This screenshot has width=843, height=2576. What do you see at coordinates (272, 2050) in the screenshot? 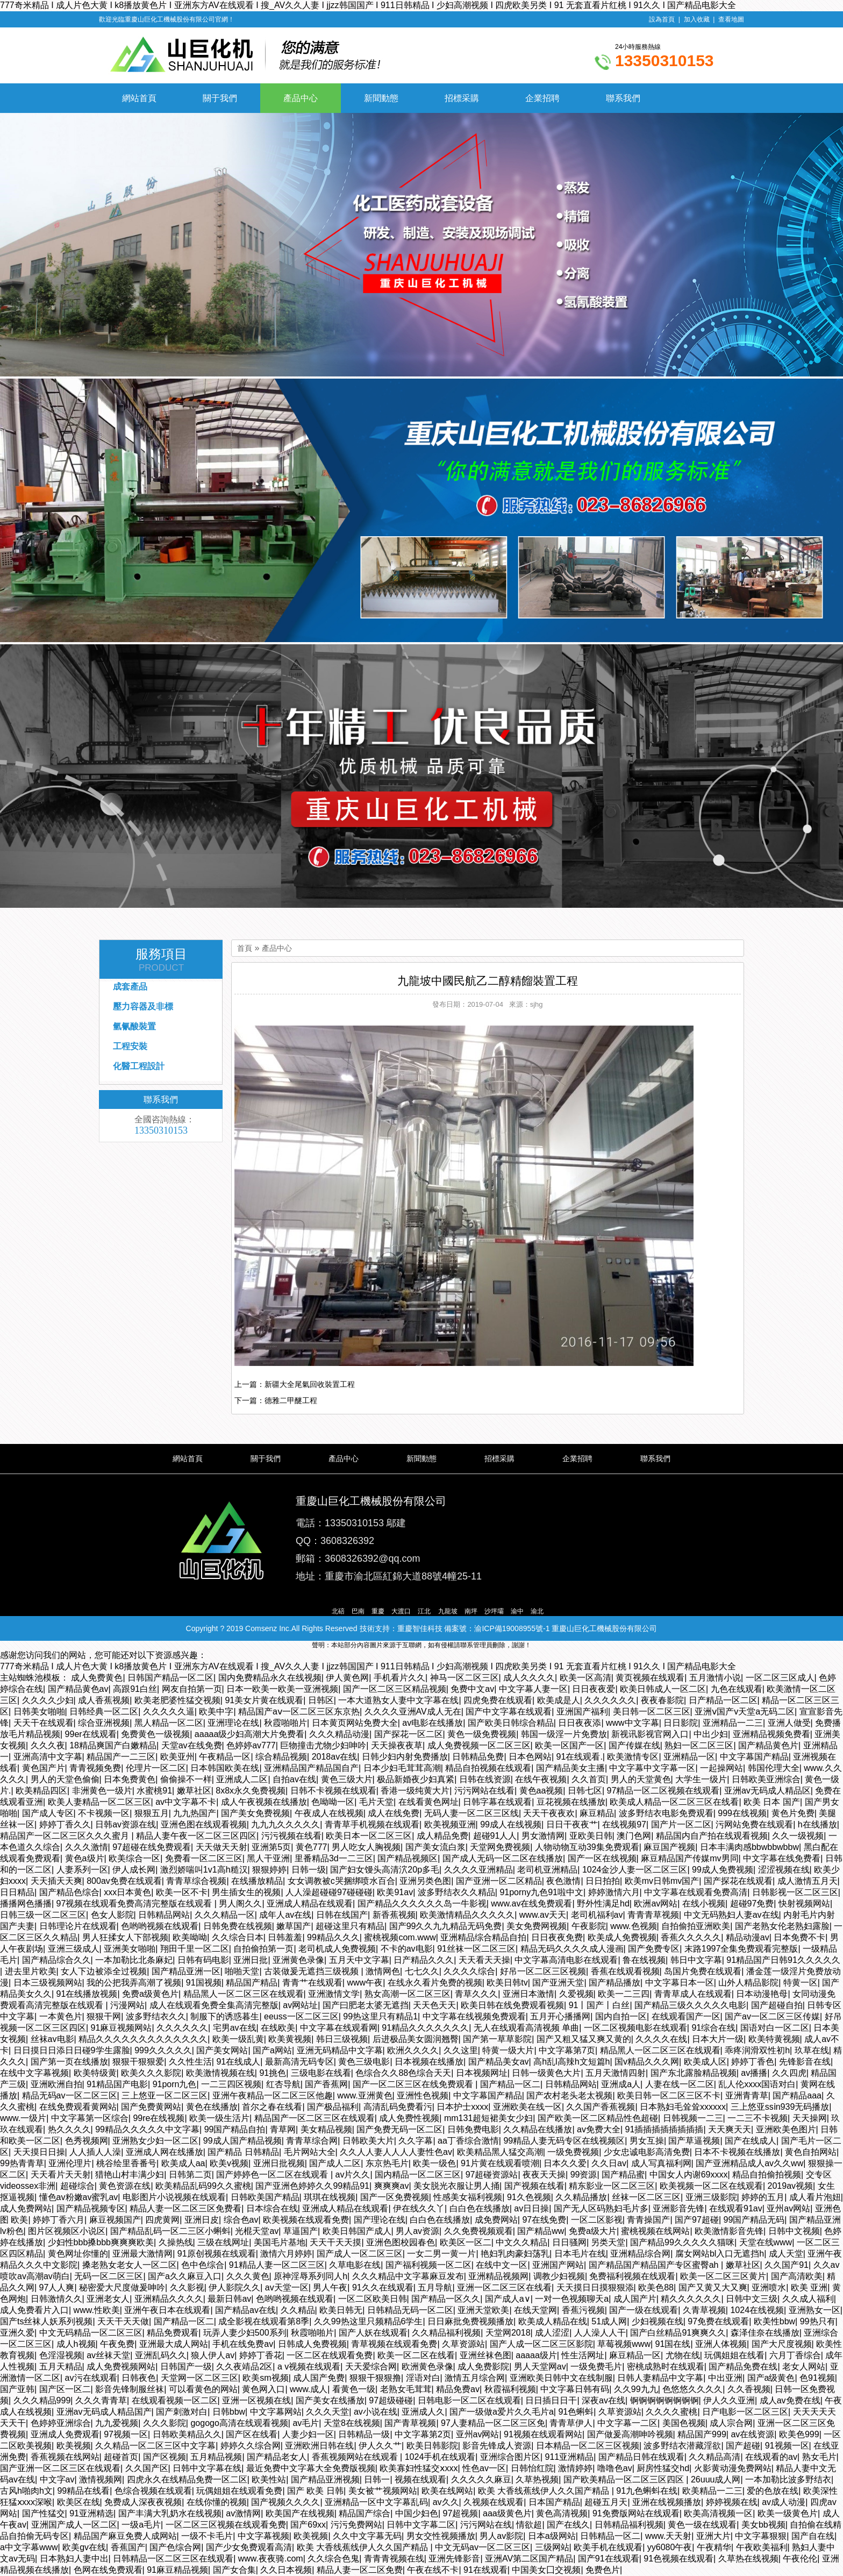
I see `国产a网站` at bounding box center [272, 2050].